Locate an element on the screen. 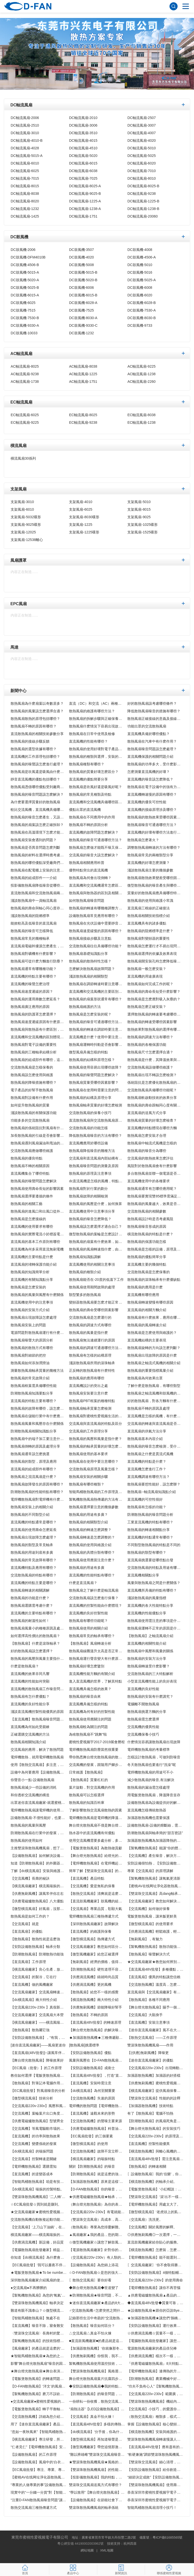  【無刷風扇】經濟的價格，值得信賴 is located at coordinates (97, 1962).